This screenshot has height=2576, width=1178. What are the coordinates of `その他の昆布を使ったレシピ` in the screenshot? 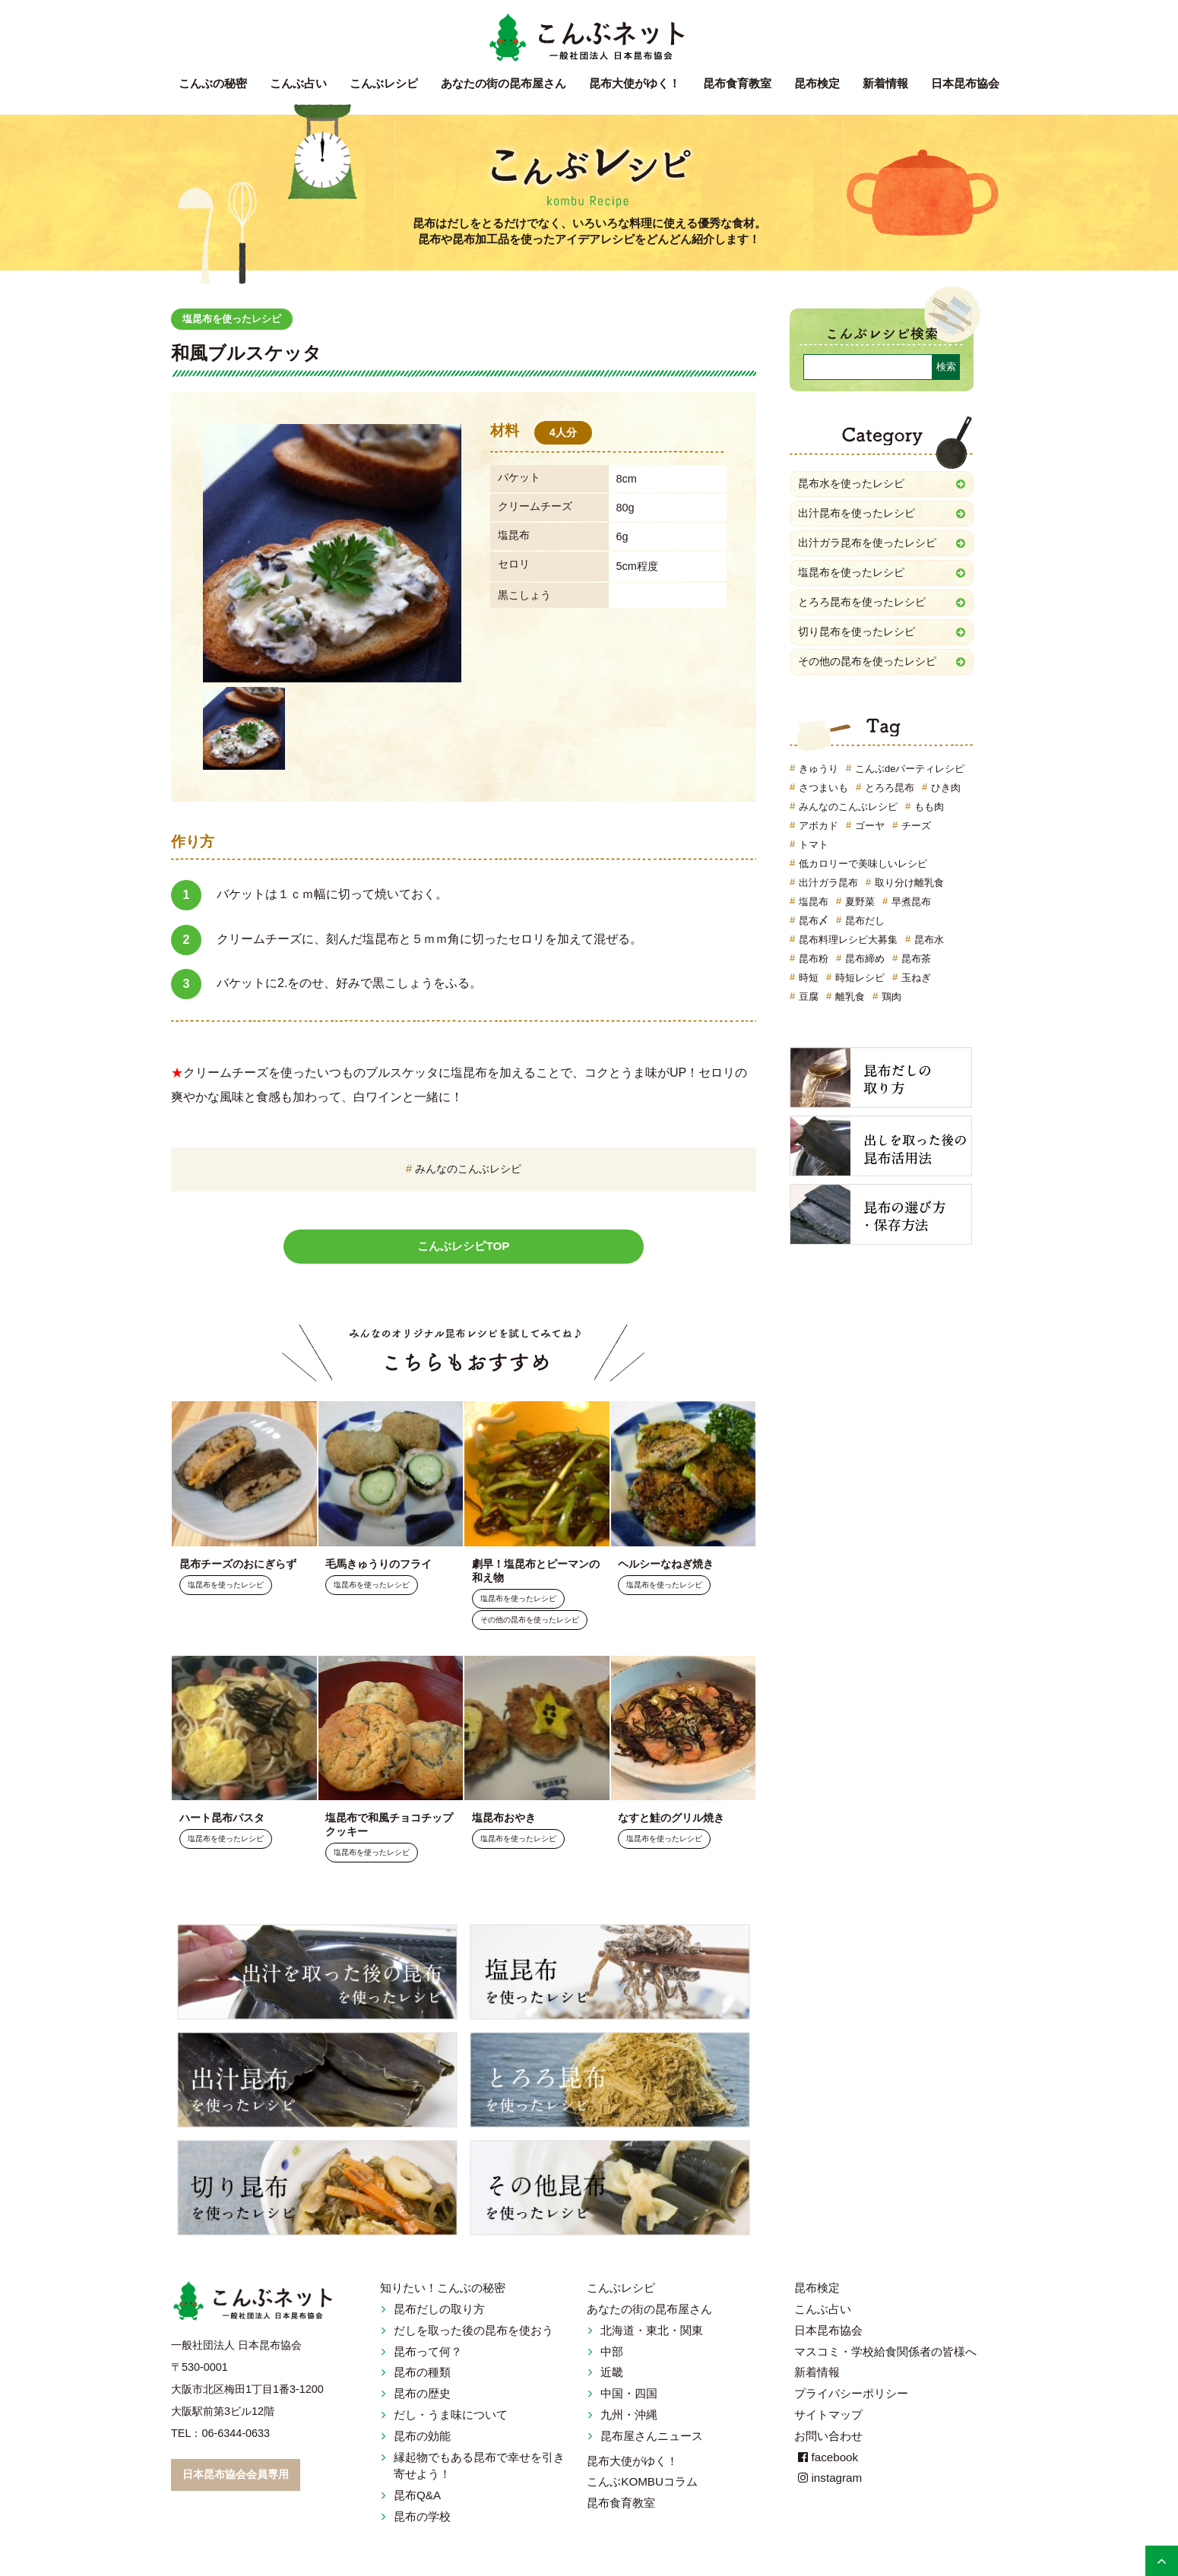 It's located at (529, 1622).